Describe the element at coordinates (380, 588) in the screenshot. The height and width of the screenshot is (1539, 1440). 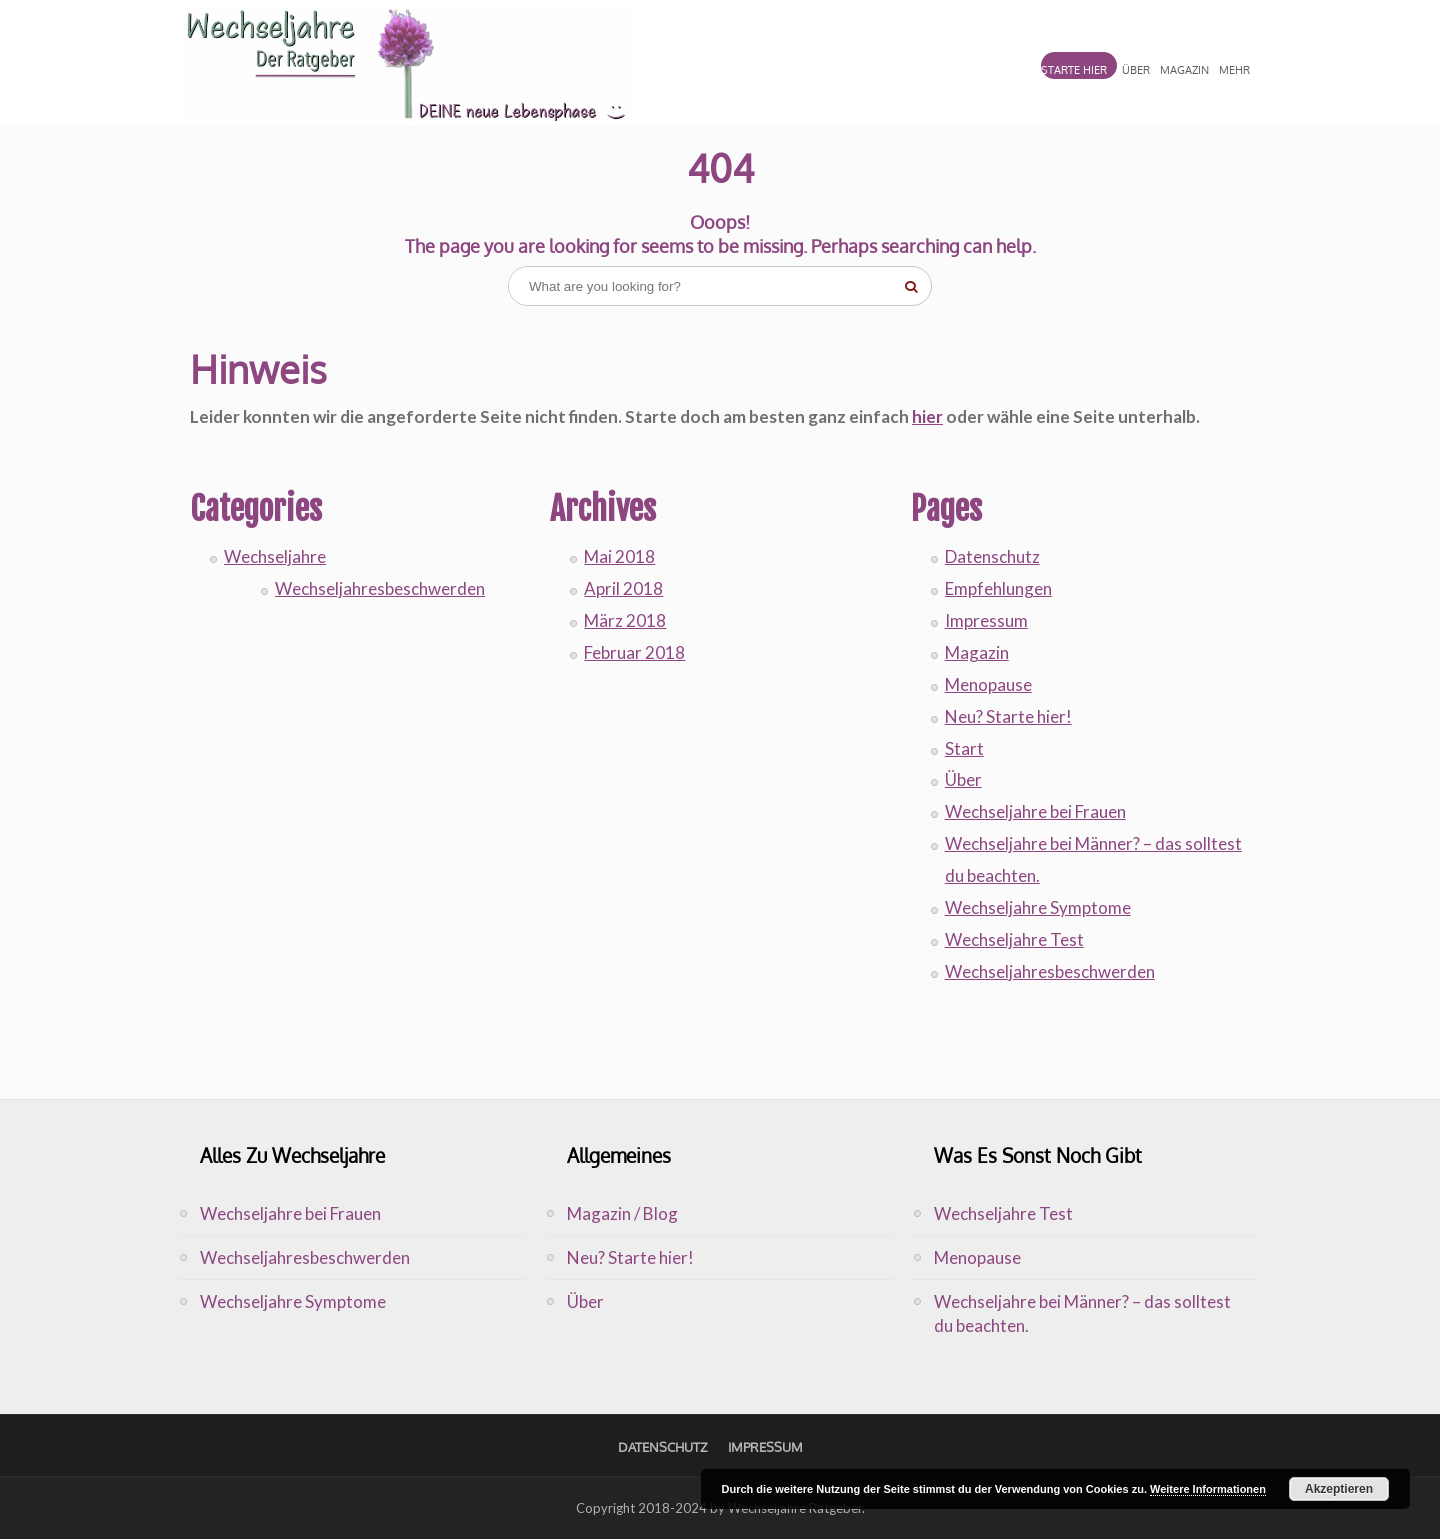
I see `Wechseljahresbeschwerden` at that location.